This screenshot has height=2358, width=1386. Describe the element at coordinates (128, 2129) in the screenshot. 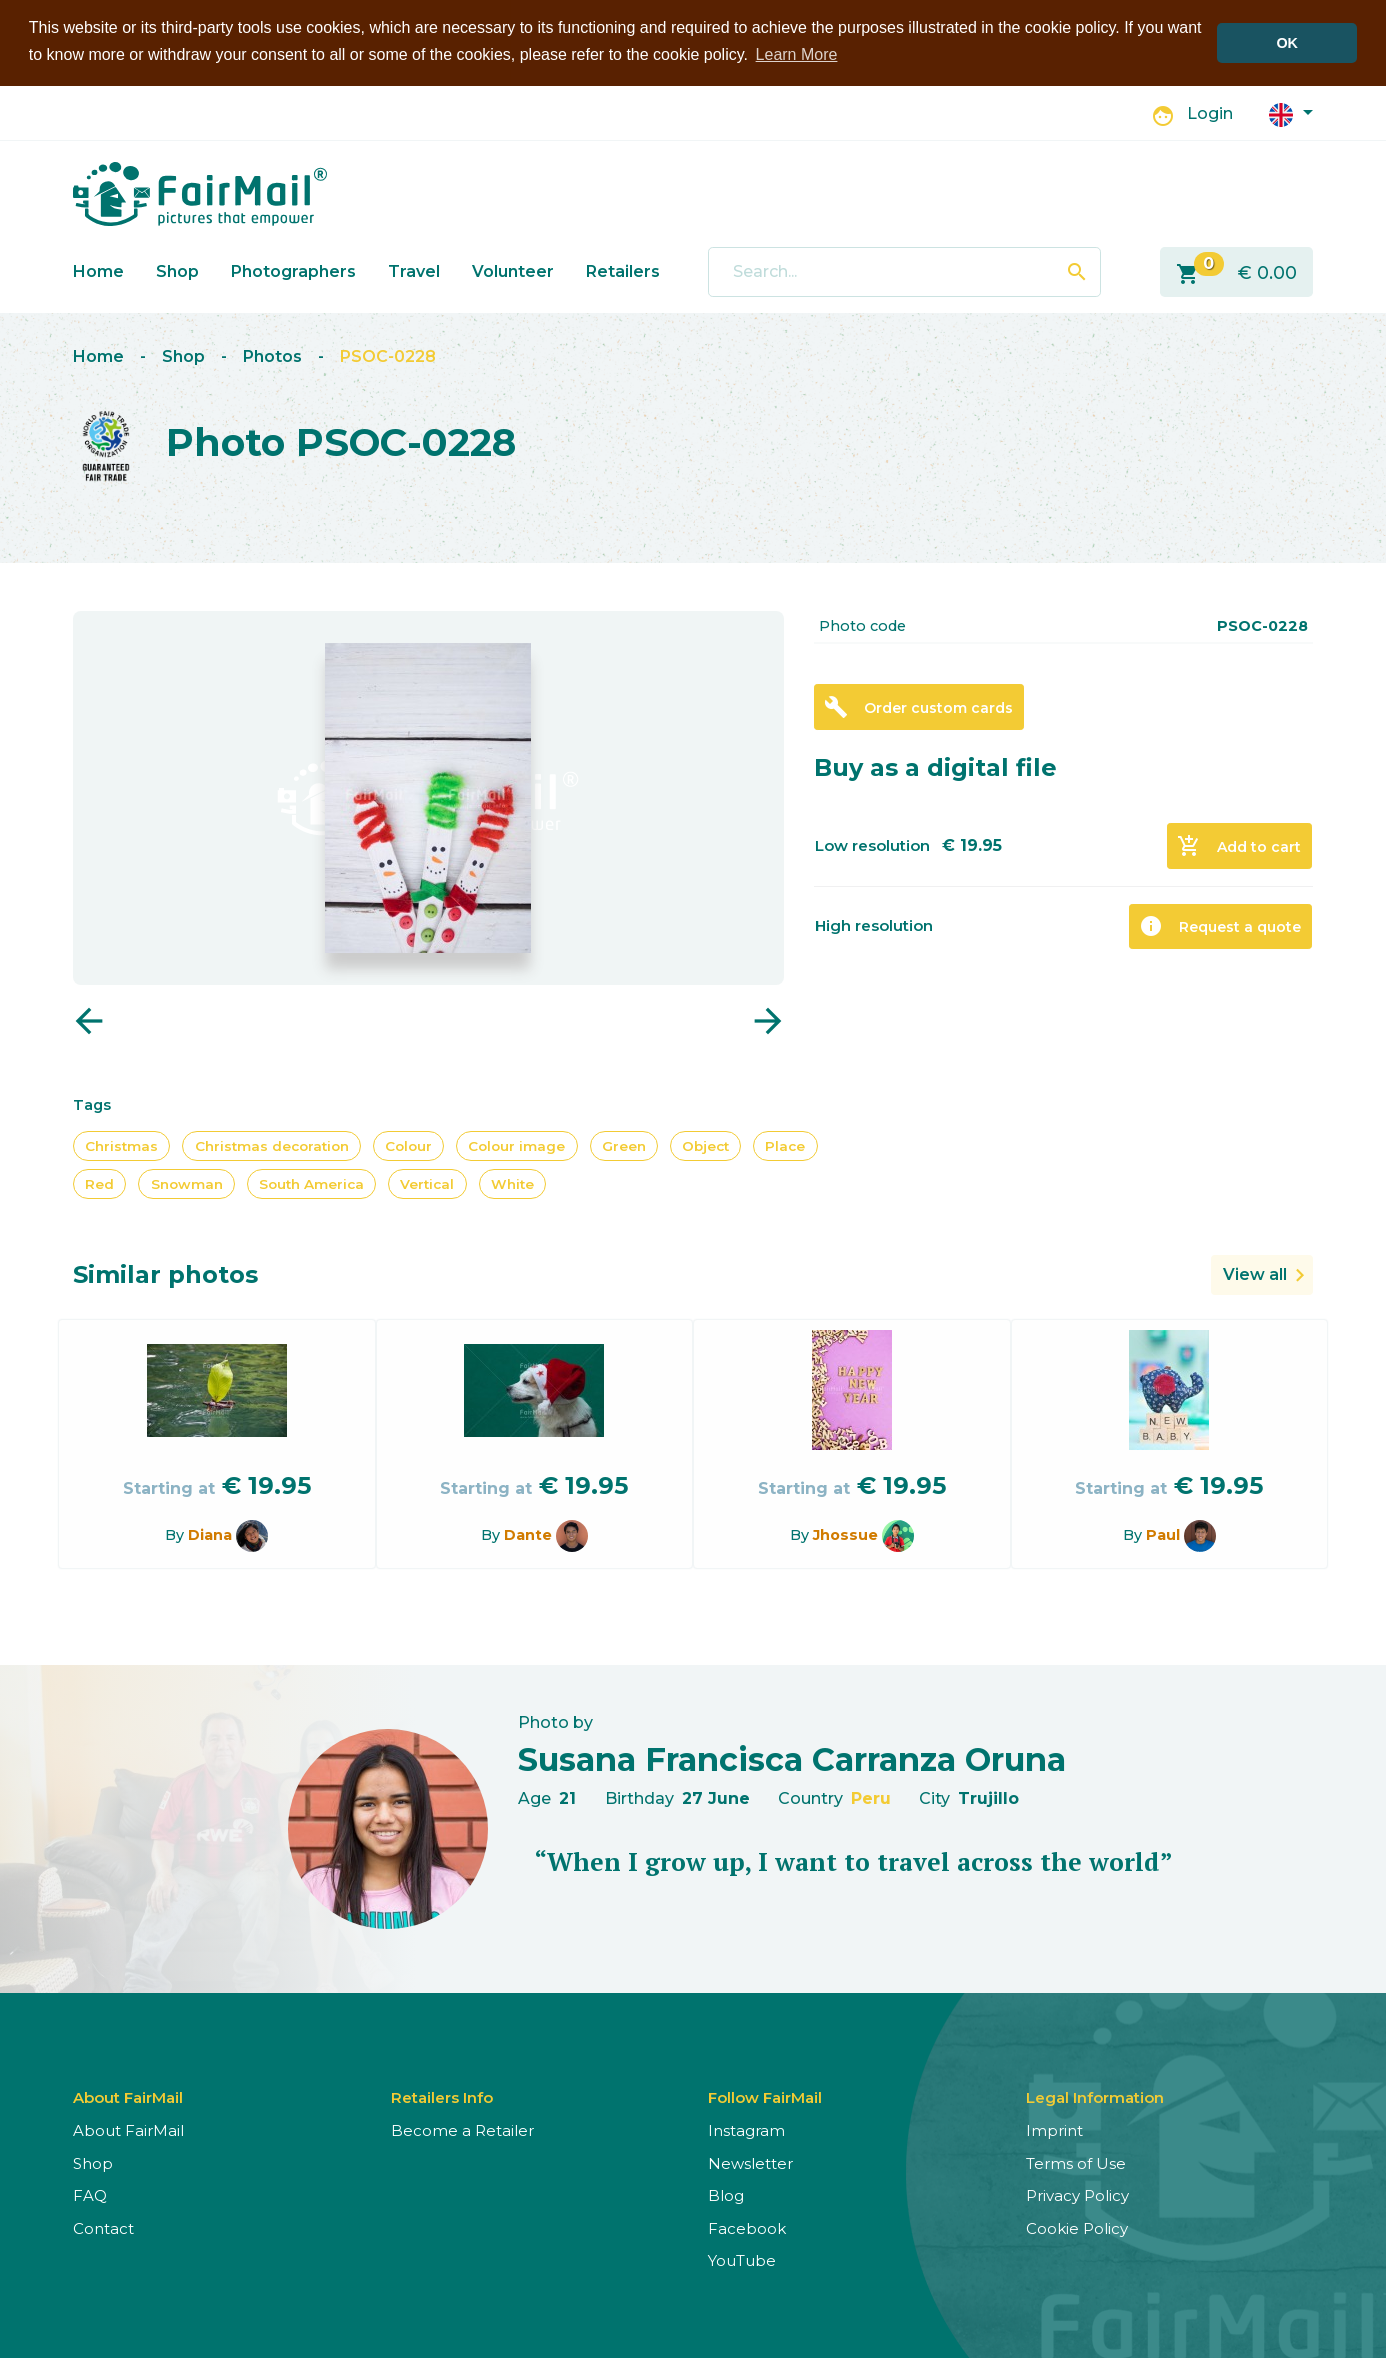

I see `About FairMail` at that location.